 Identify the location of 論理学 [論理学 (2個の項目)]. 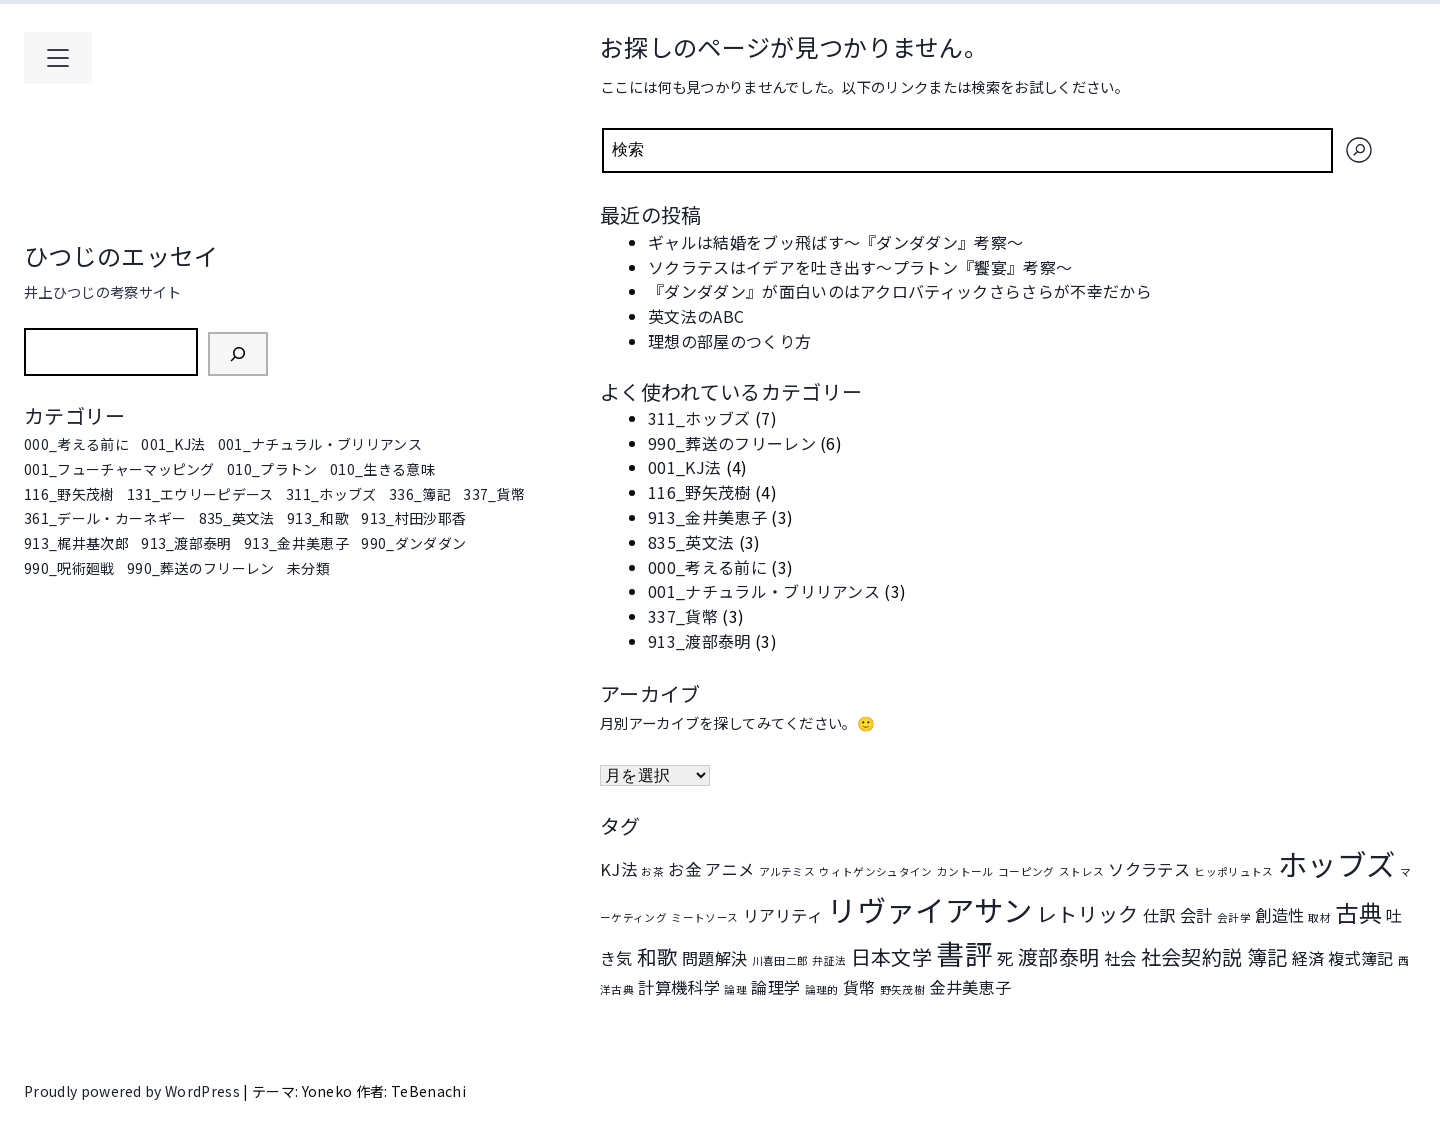
(775, 987).